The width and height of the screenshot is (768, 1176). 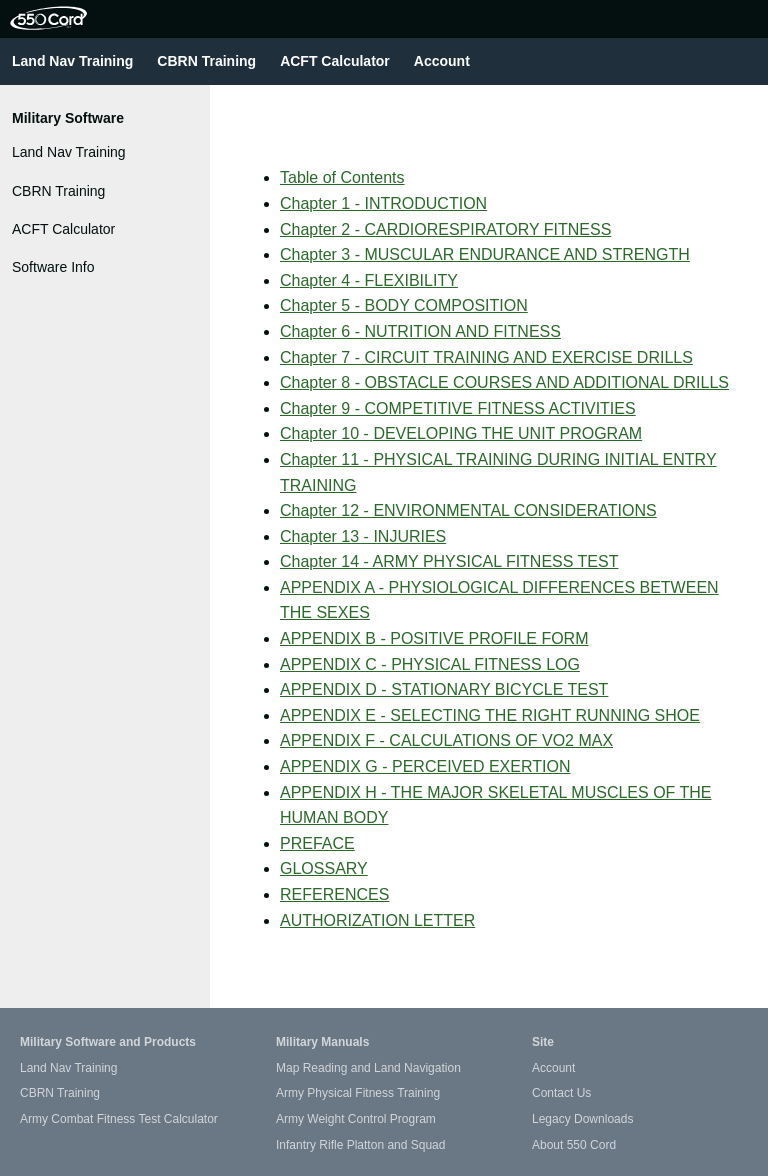 What do you see at coordinates (434, 638) in the screenshot?
I see `APPENDIX B - POSITIVE PROFILE FORM` at bounding box center [434, 638].